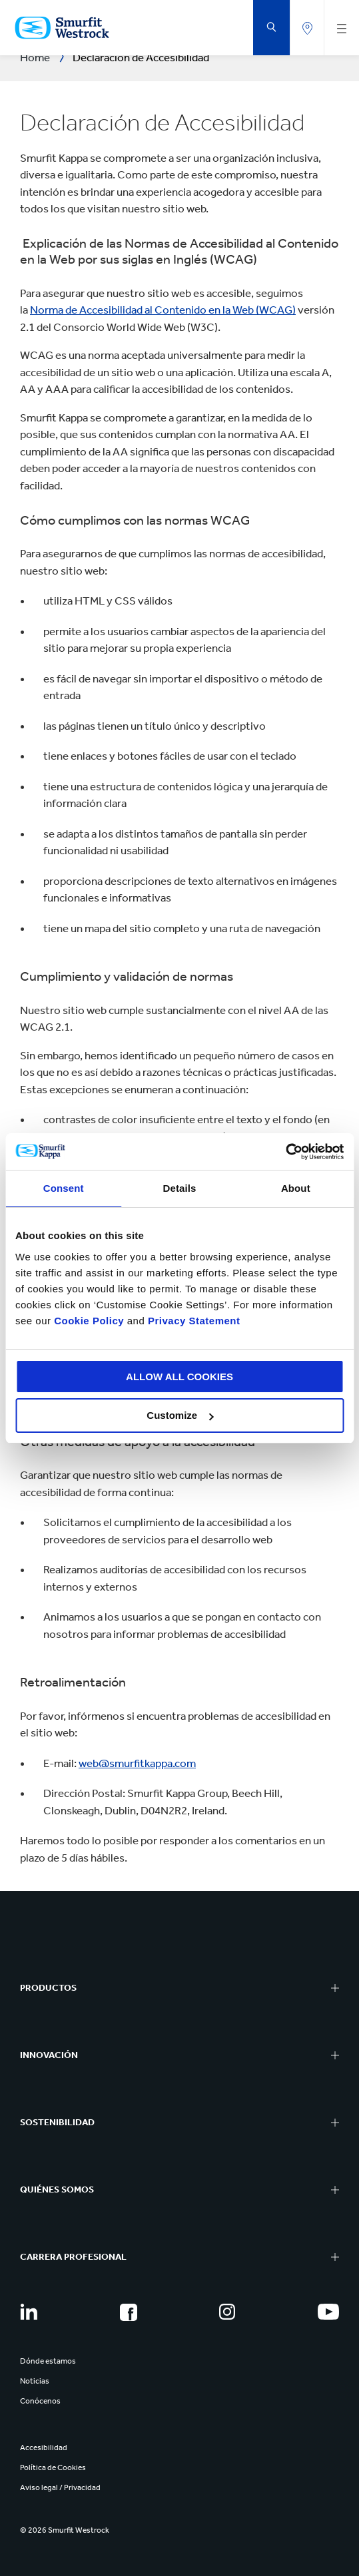 The image size is (359, 2576). Describe the element at coordinates (295, 1188) in the screenshot. I see `About [tab]` at that location.